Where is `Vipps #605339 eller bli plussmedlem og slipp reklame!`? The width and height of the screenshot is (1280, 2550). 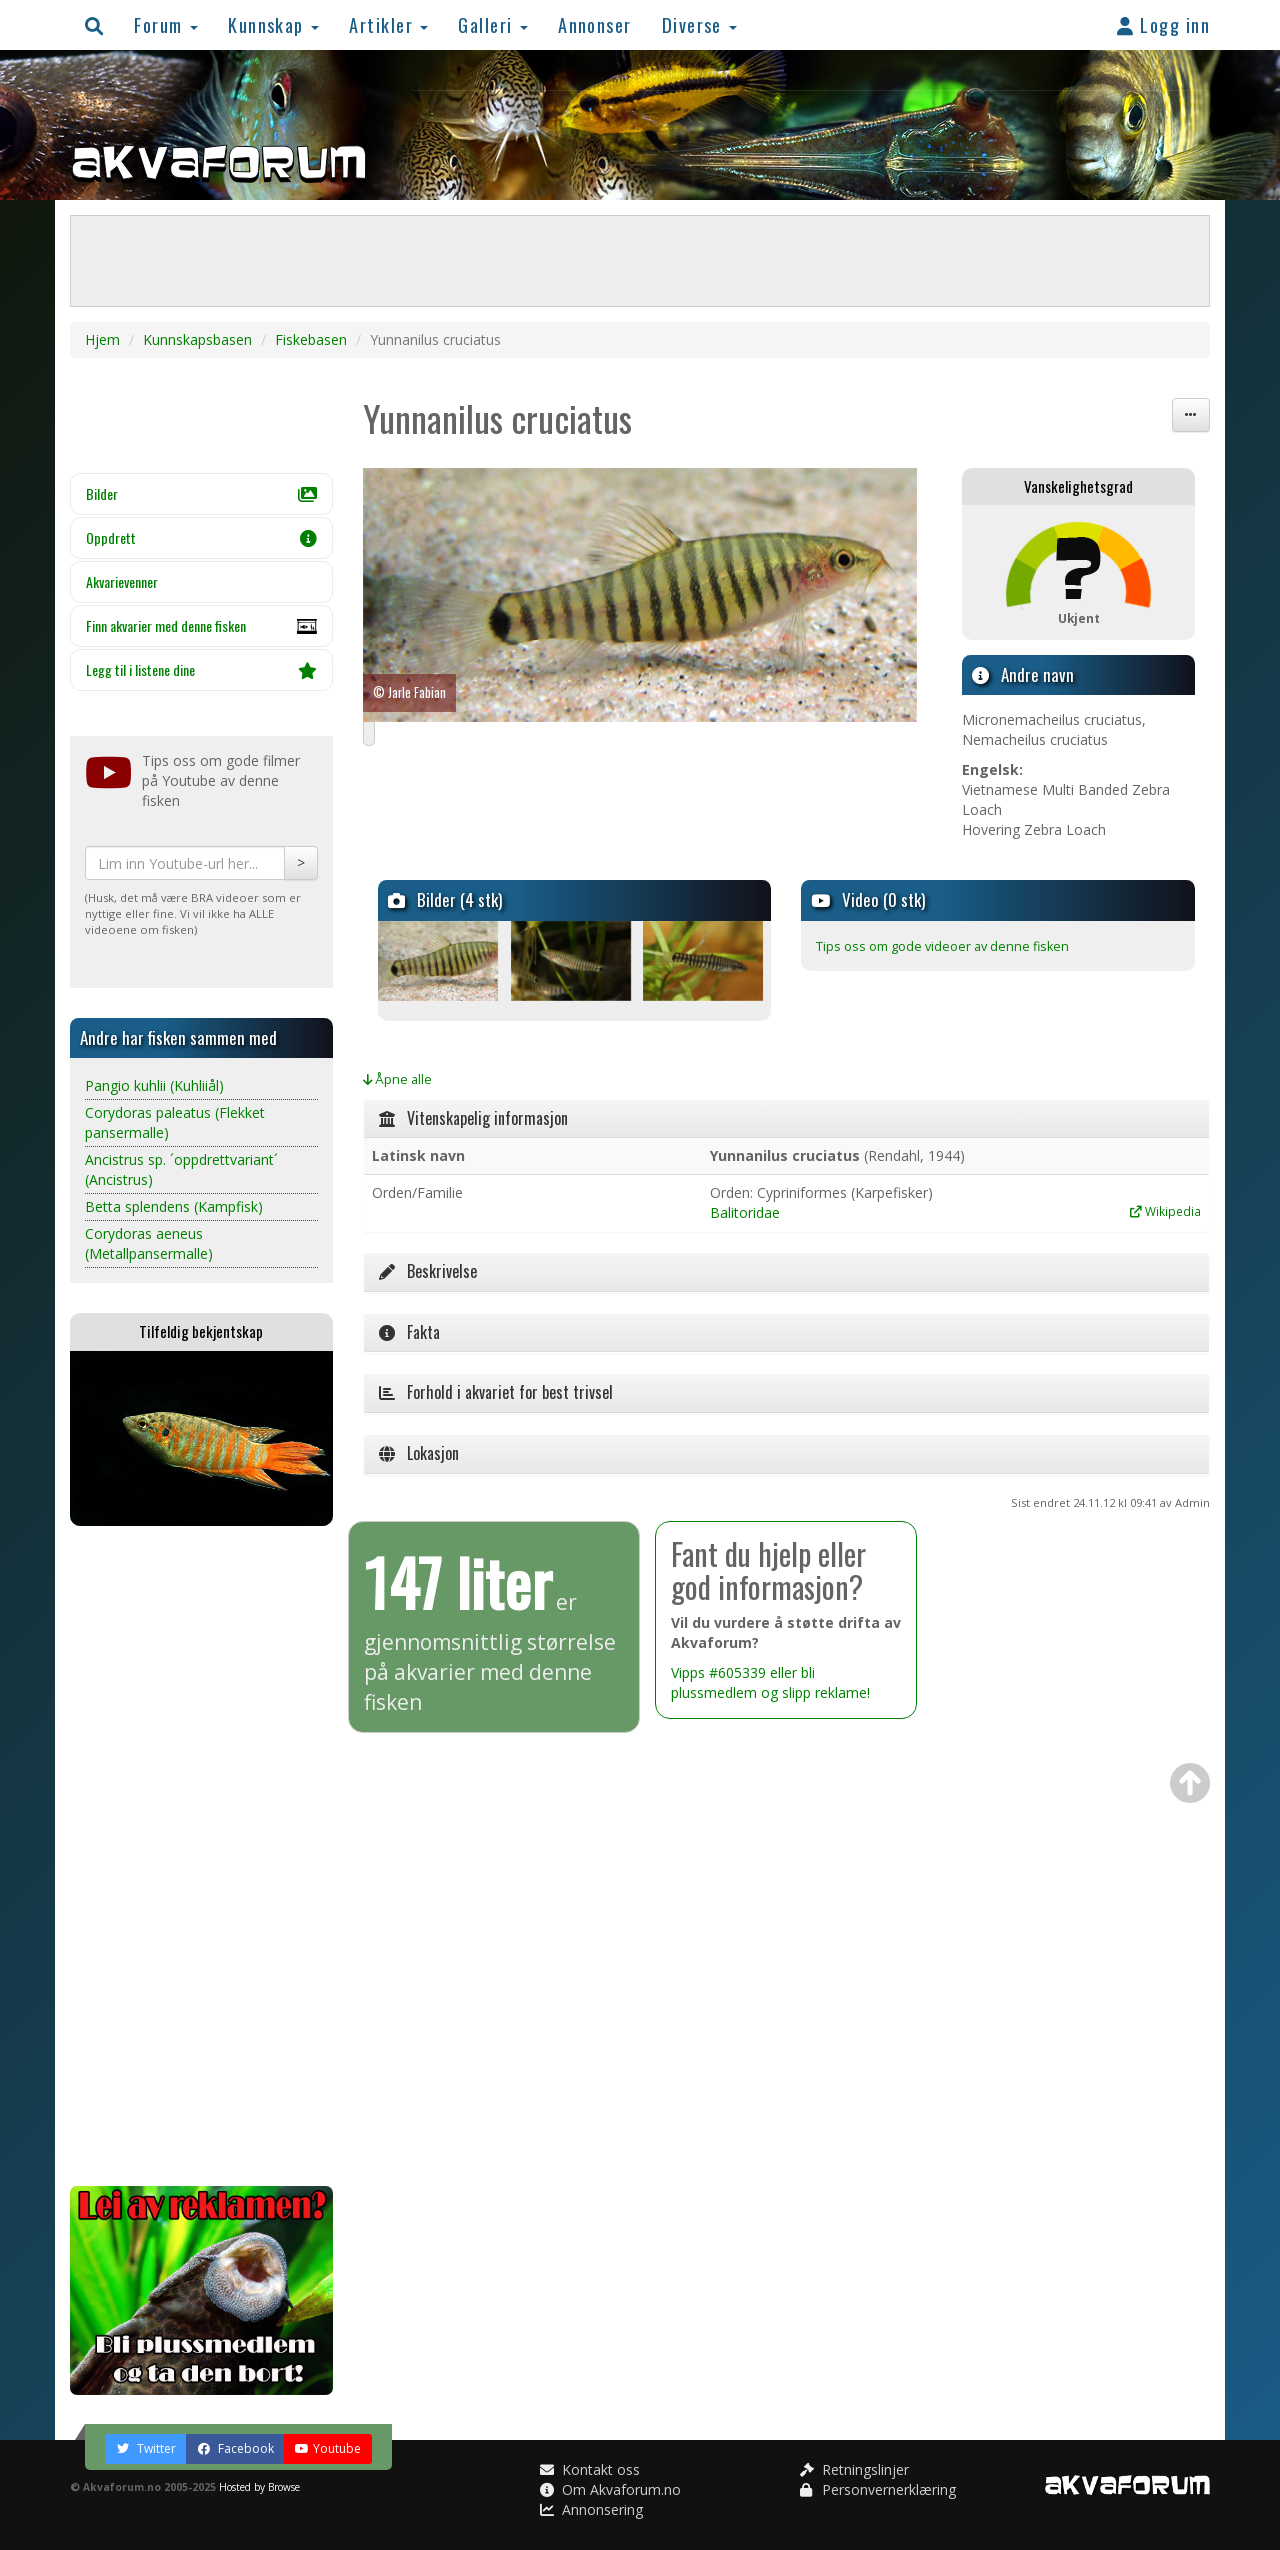 Vipps #605339 eller bli plussmedlem og slipp reklame! is located at coordinates (770, 1682).